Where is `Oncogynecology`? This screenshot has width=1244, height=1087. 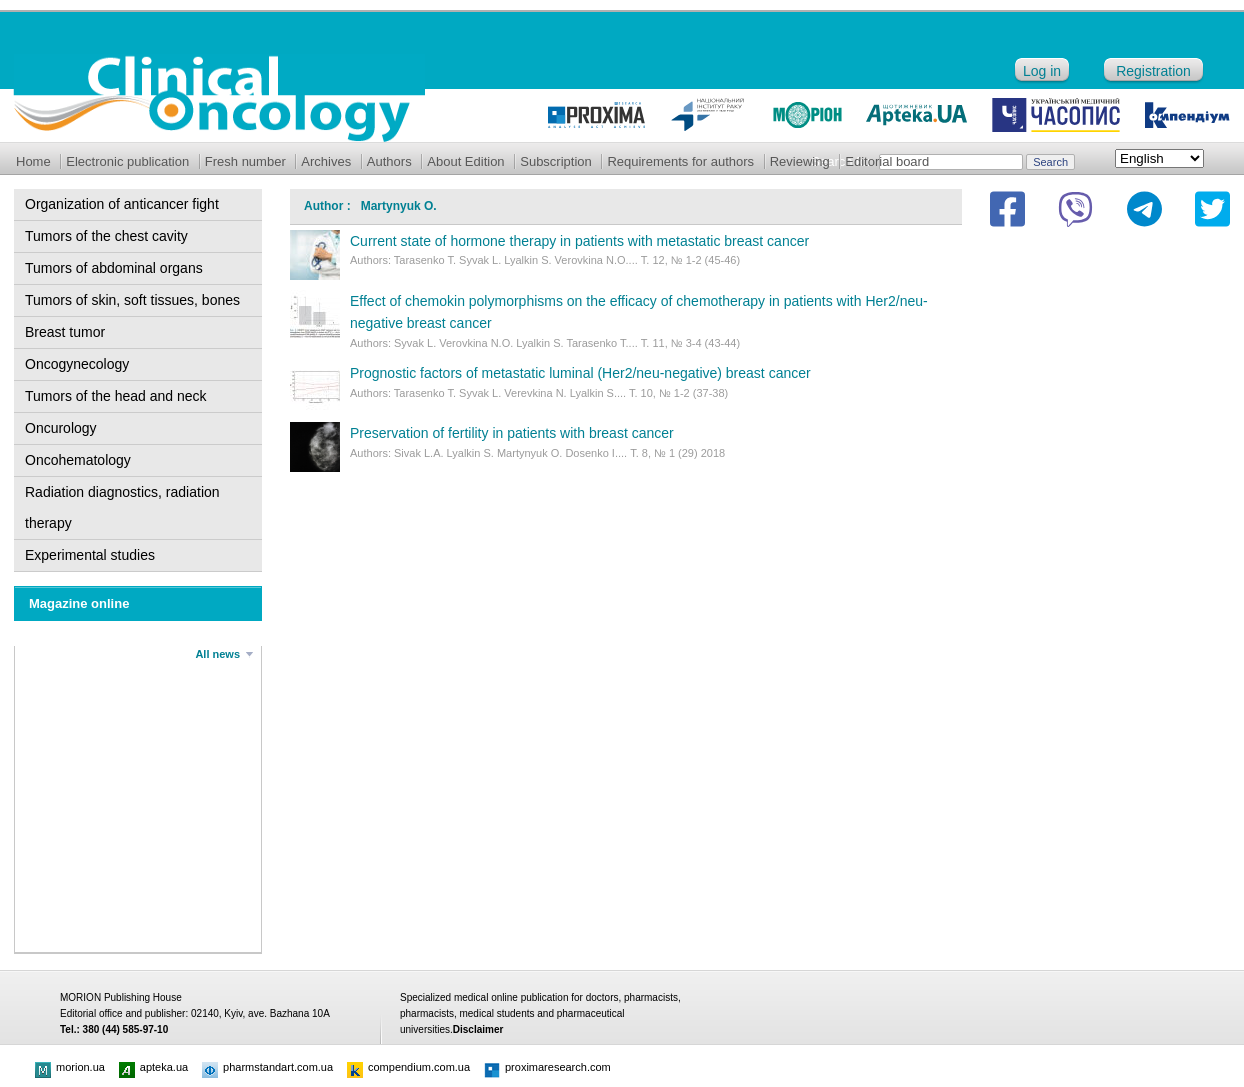 Oncogynecology is located at coordinates (77, 364).